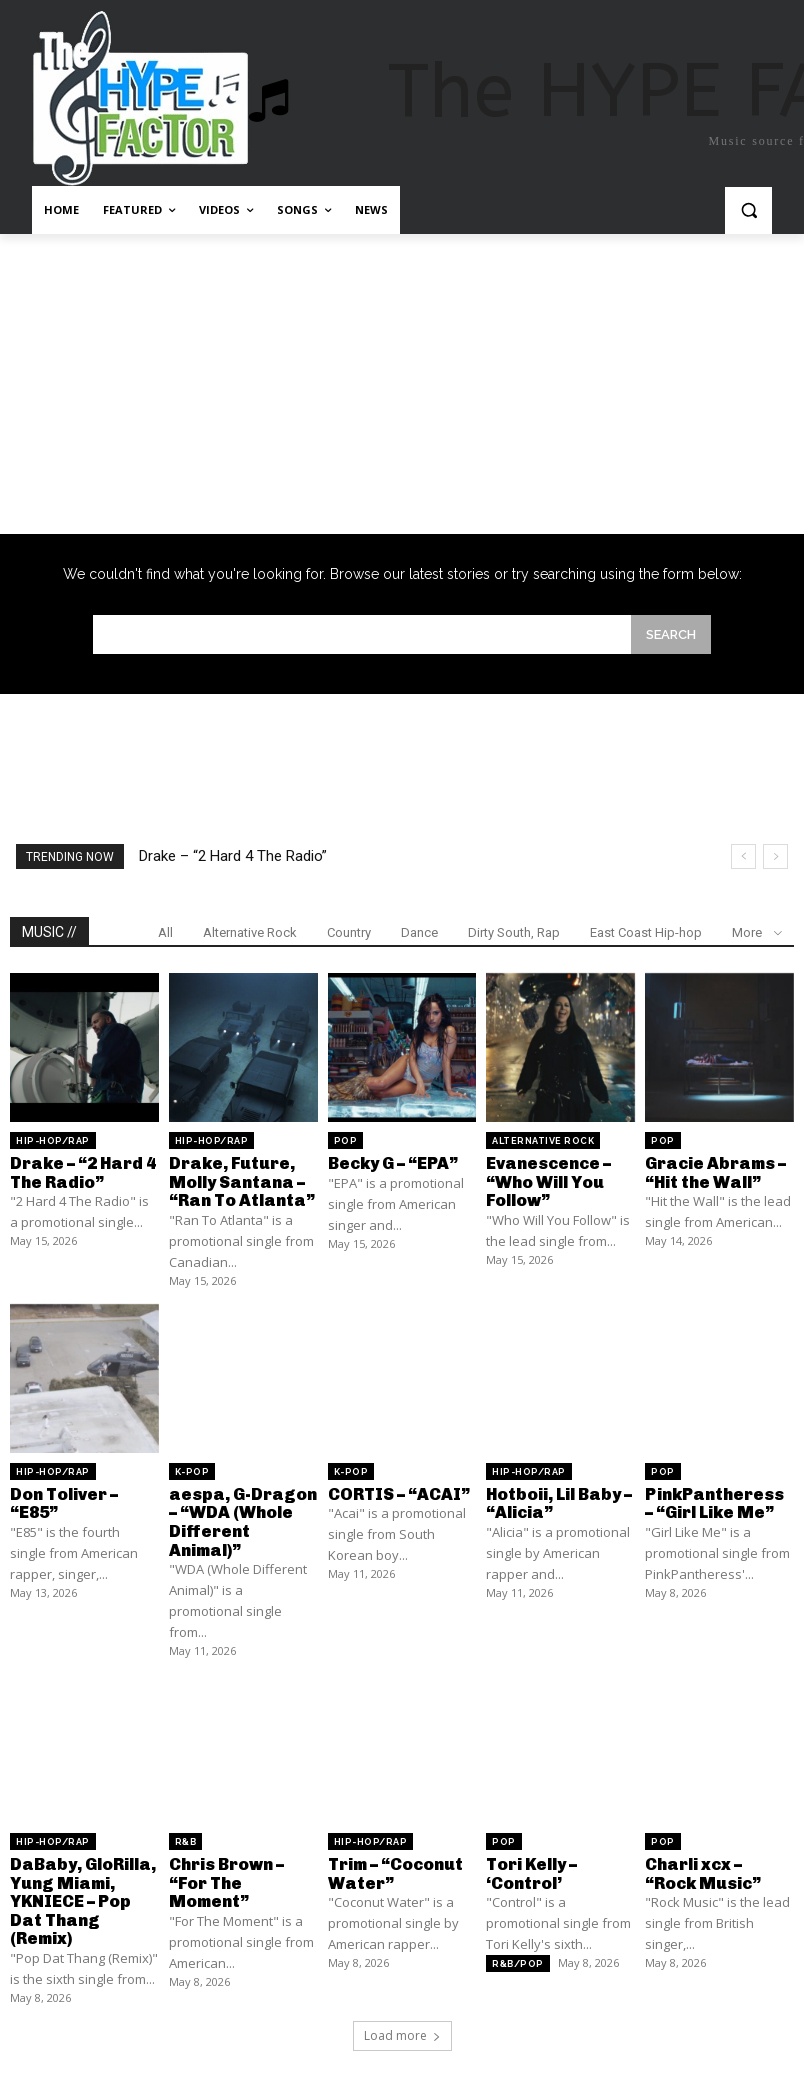 The width and height of the screenshot is (804, 2099). What do you see at coordinates (713, 1171) in the screenshot?
I see `Gracie Abrams – “Hit the Wall”` at bounding box center [713, 1171].